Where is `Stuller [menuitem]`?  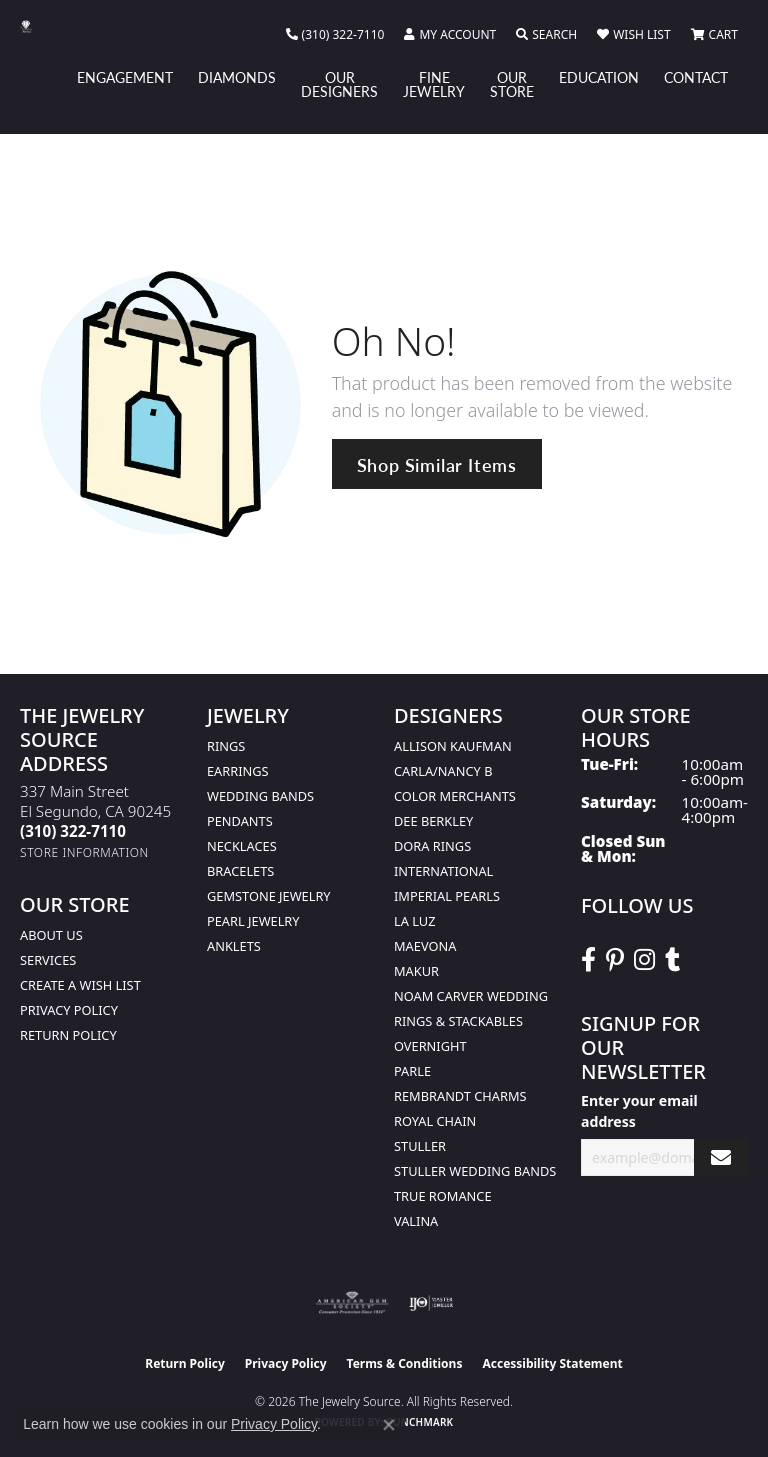
Stuller [menuitem] is located at coordinates (420, 1146).